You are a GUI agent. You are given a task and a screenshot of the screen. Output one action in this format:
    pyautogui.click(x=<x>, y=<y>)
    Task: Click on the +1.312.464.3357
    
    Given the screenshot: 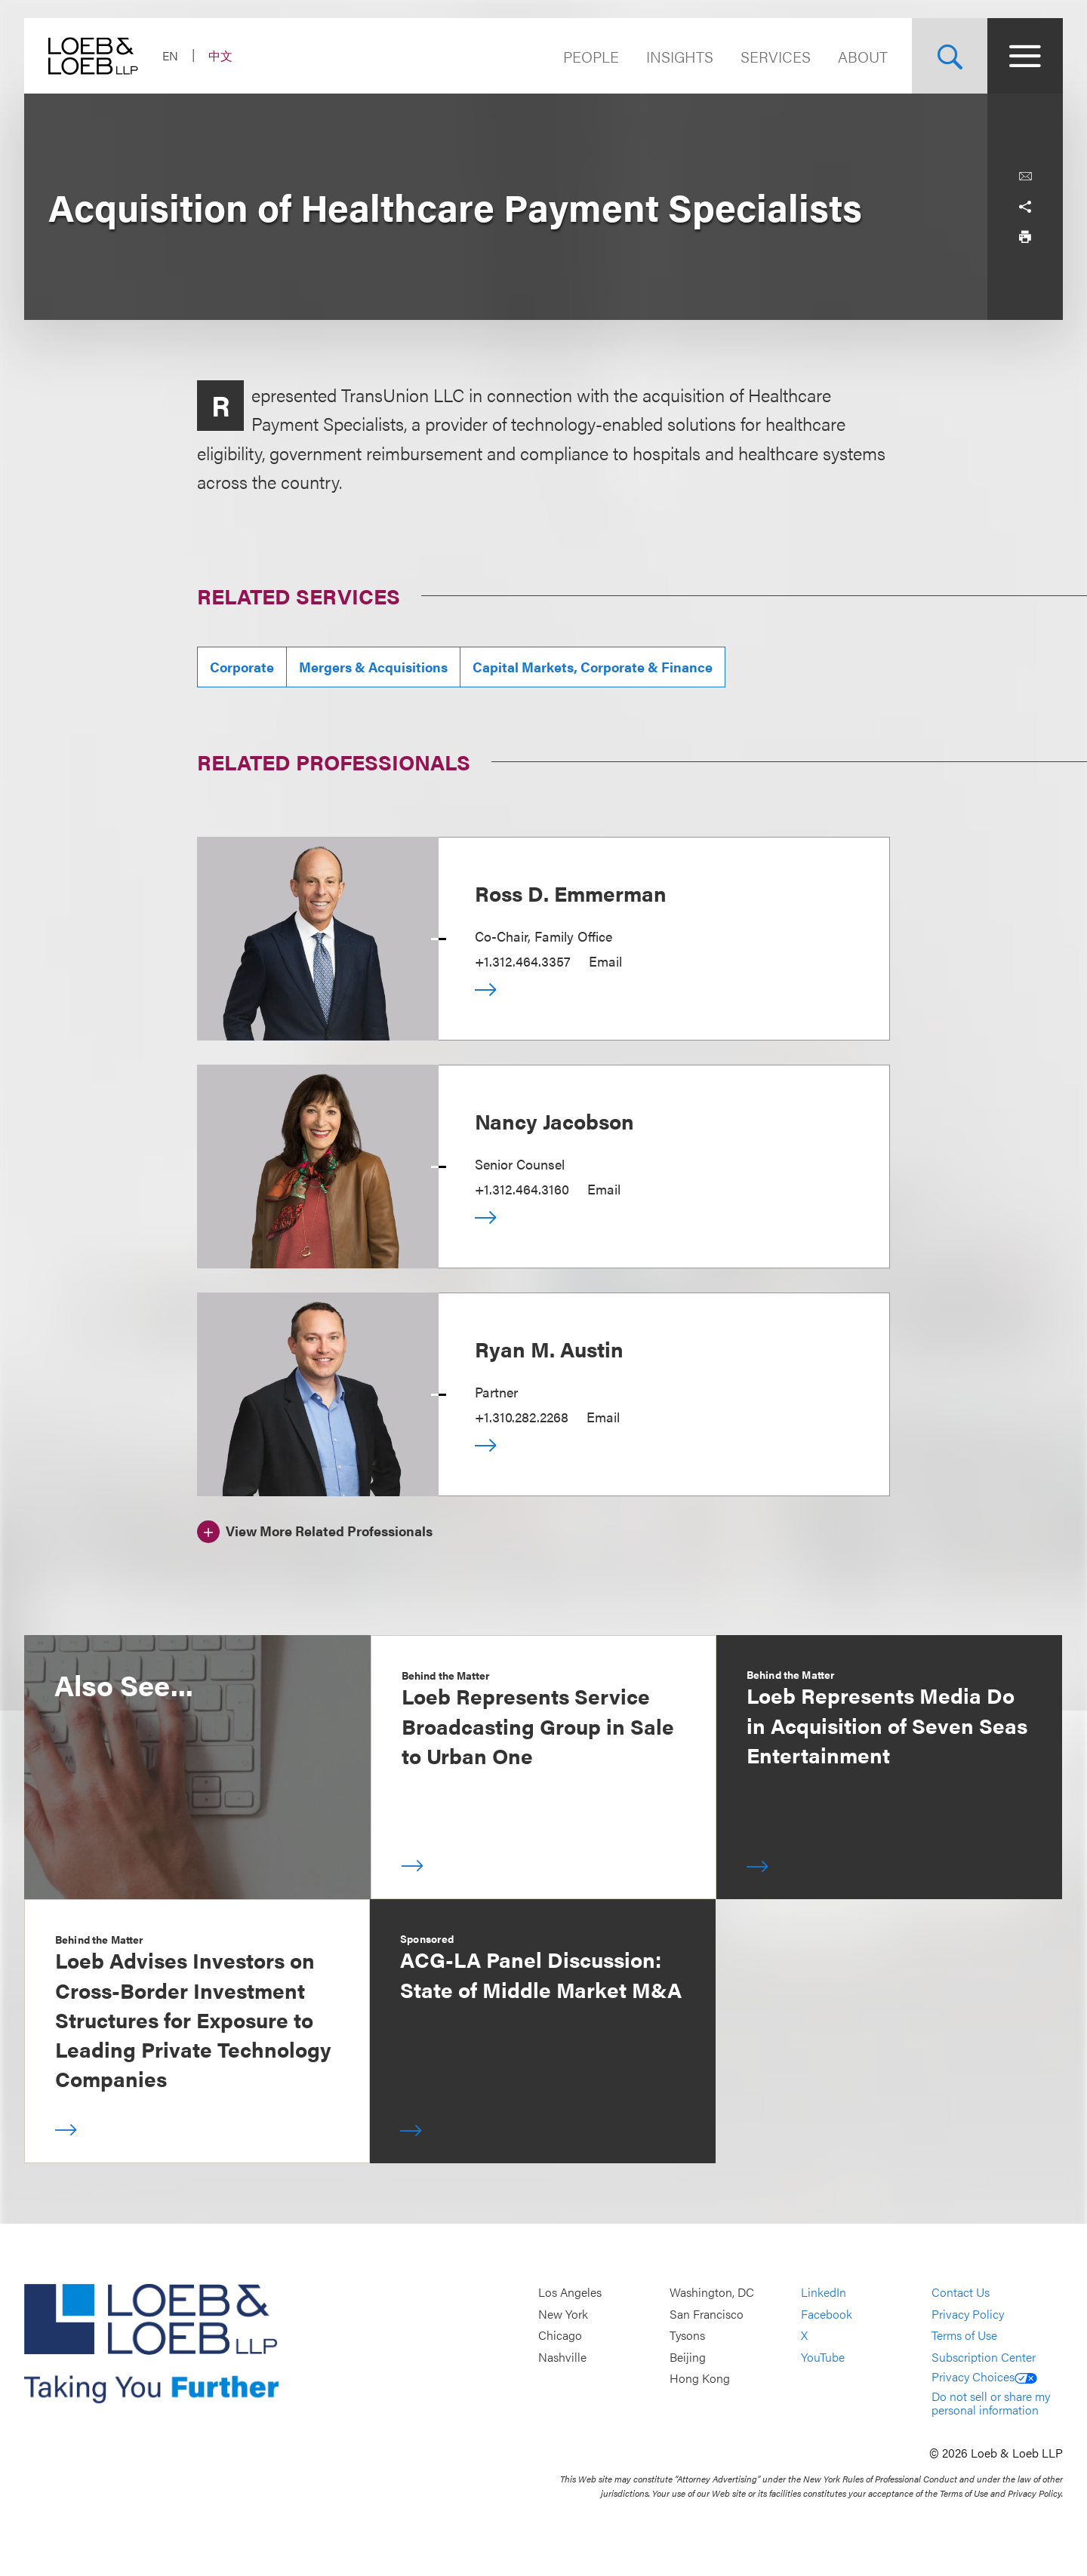 What is the action you would take?
    pyautogui.click(x=523, y=960)
    